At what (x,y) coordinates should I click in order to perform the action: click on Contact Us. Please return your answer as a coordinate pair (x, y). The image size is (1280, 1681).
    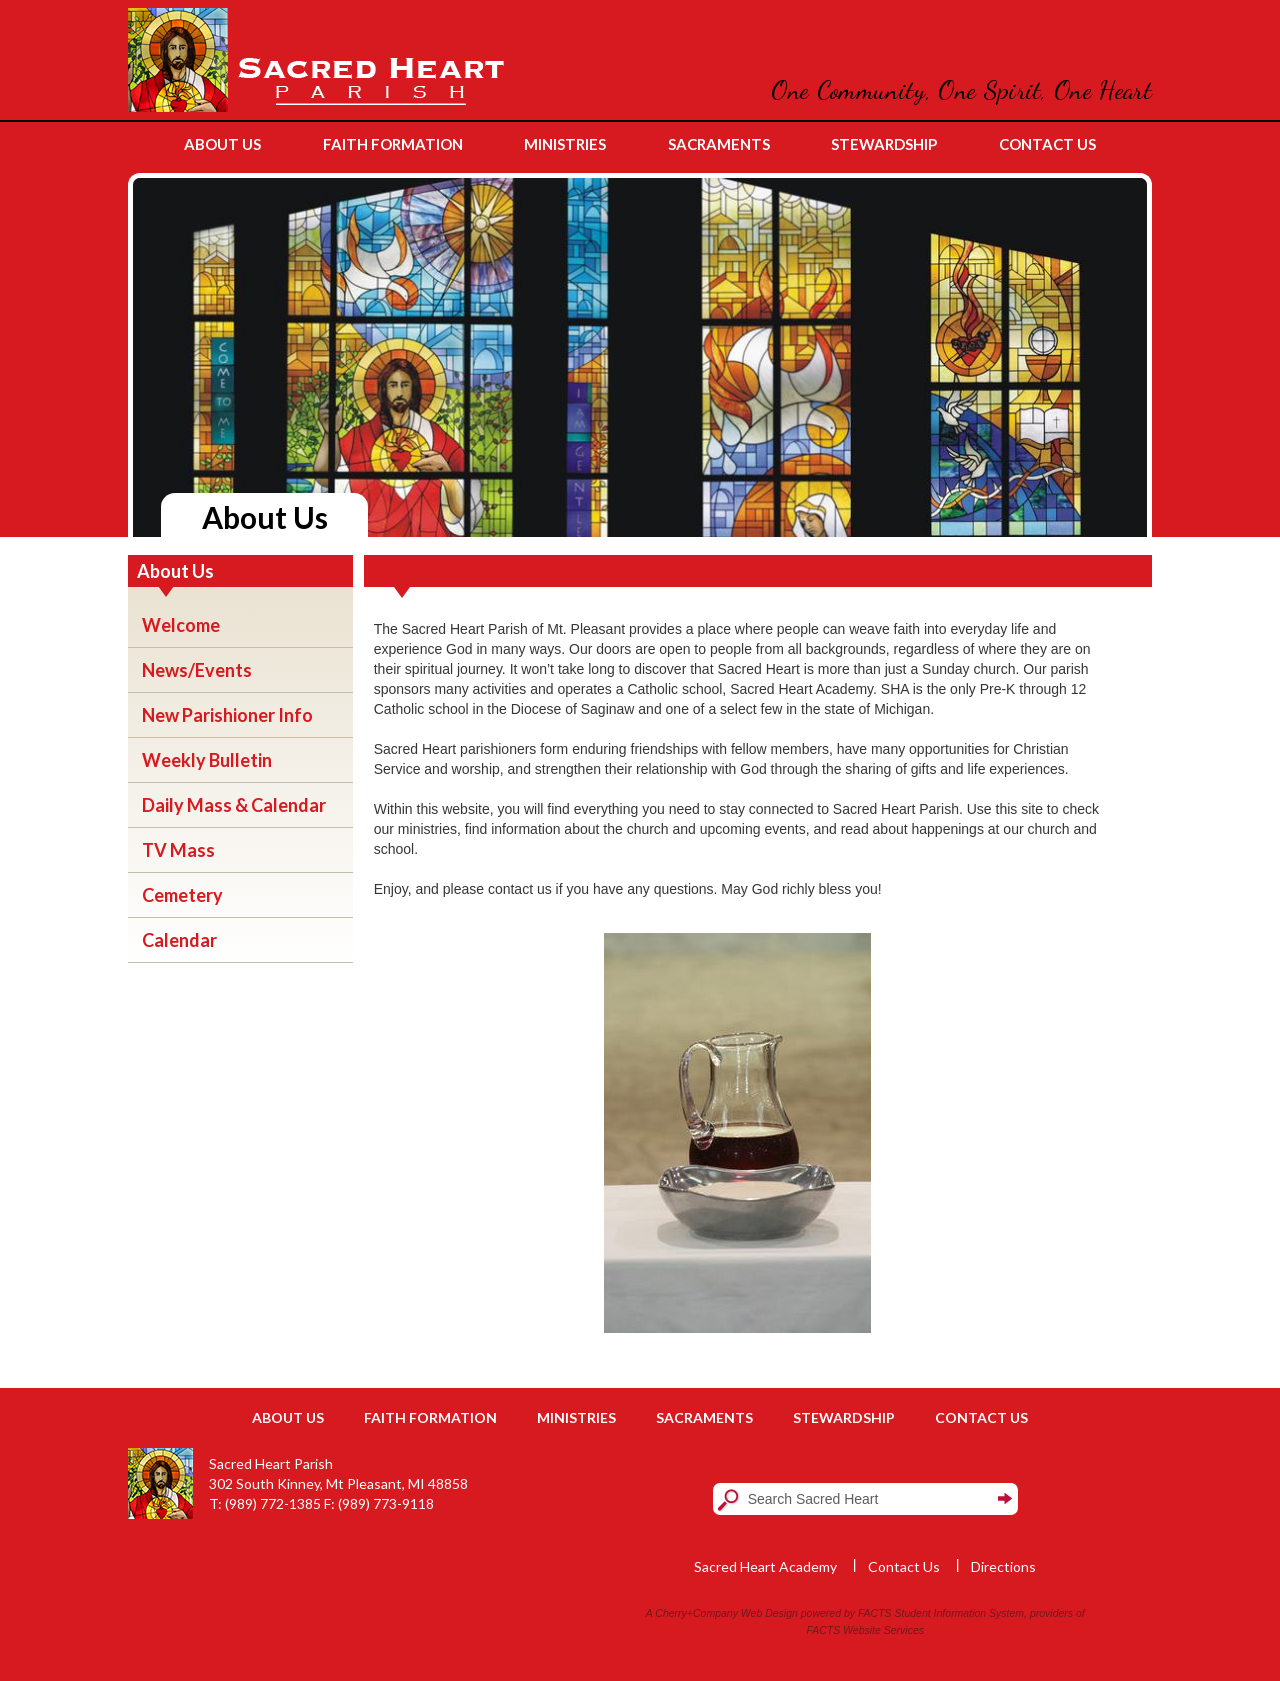
    Looking at the image, I should click on (981, 1417).